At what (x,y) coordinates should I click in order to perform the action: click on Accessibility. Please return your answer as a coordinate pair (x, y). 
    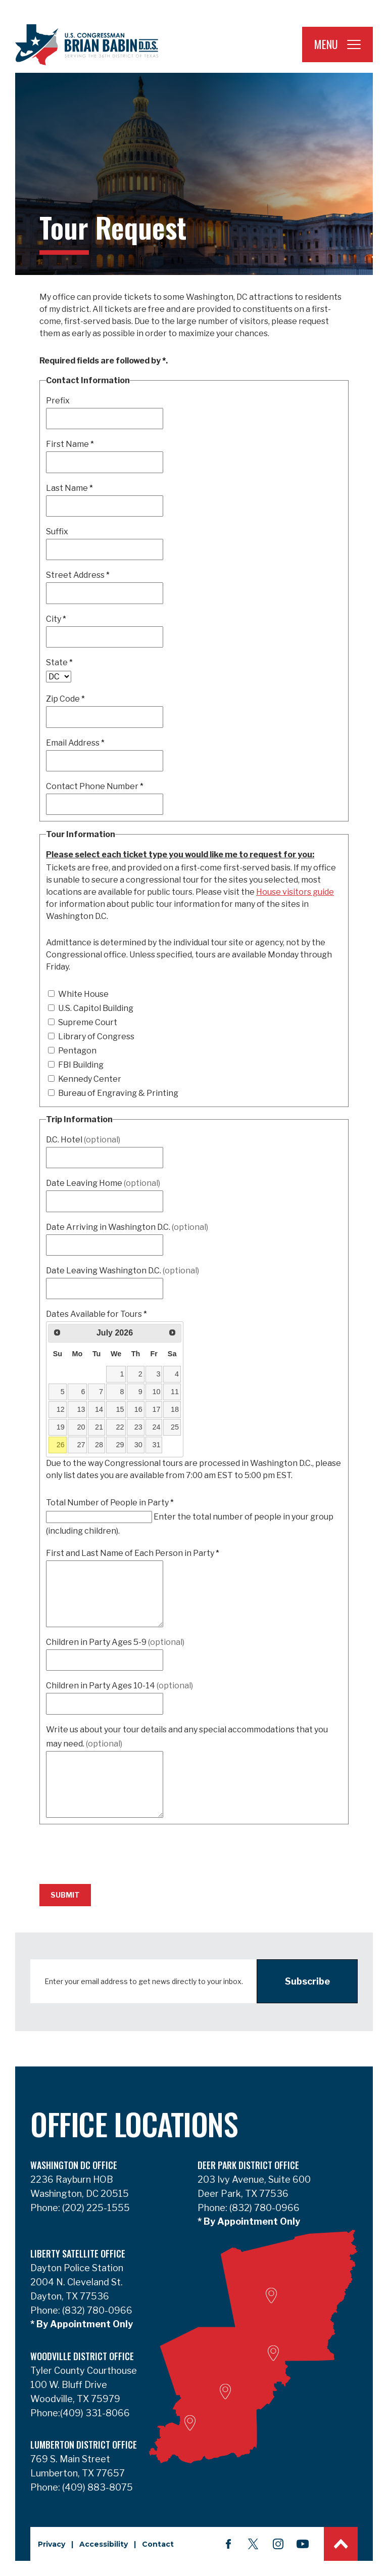
    Looking at the image, I should click on (103, 2544).